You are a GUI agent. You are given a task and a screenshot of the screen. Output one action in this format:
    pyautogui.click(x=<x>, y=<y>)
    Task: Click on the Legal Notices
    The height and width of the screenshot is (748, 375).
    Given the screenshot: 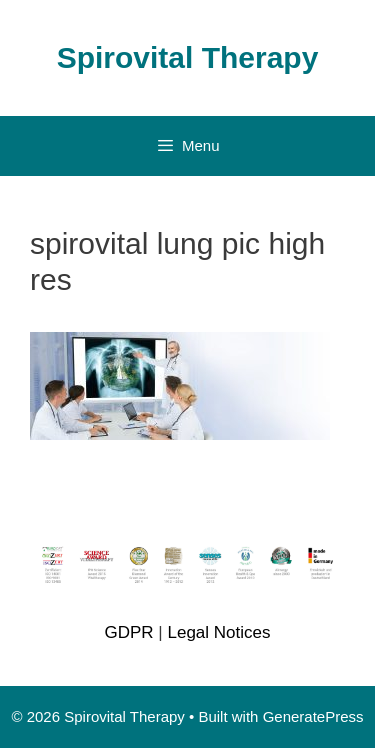 What is the action you would take?
    pyautogui.click(x=218, y=632)
    